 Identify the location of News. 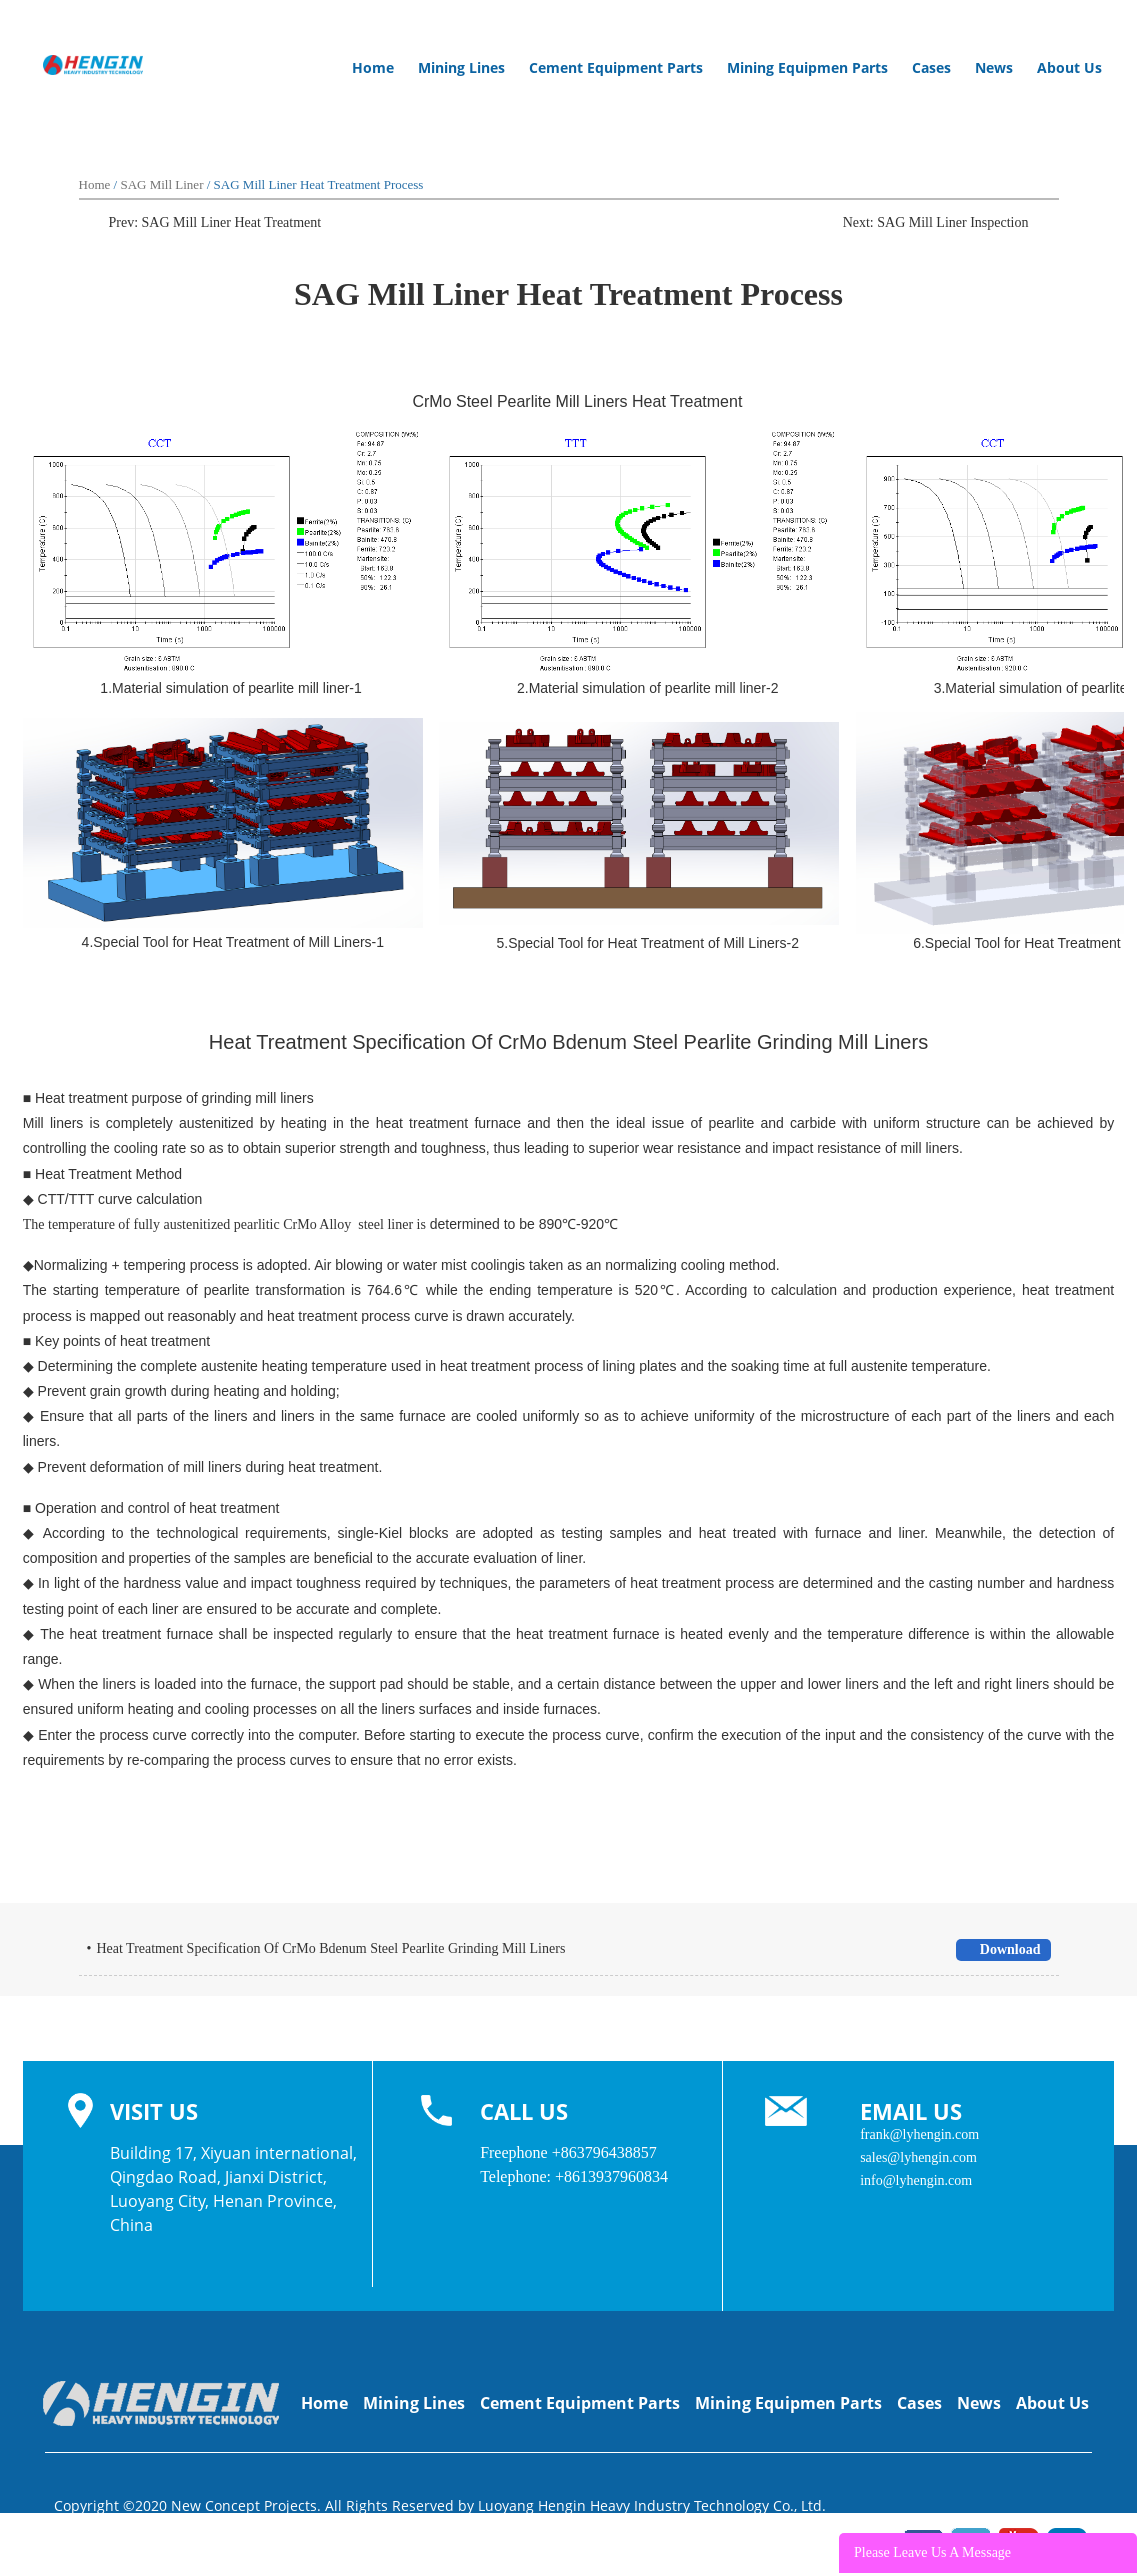
(994, 67).